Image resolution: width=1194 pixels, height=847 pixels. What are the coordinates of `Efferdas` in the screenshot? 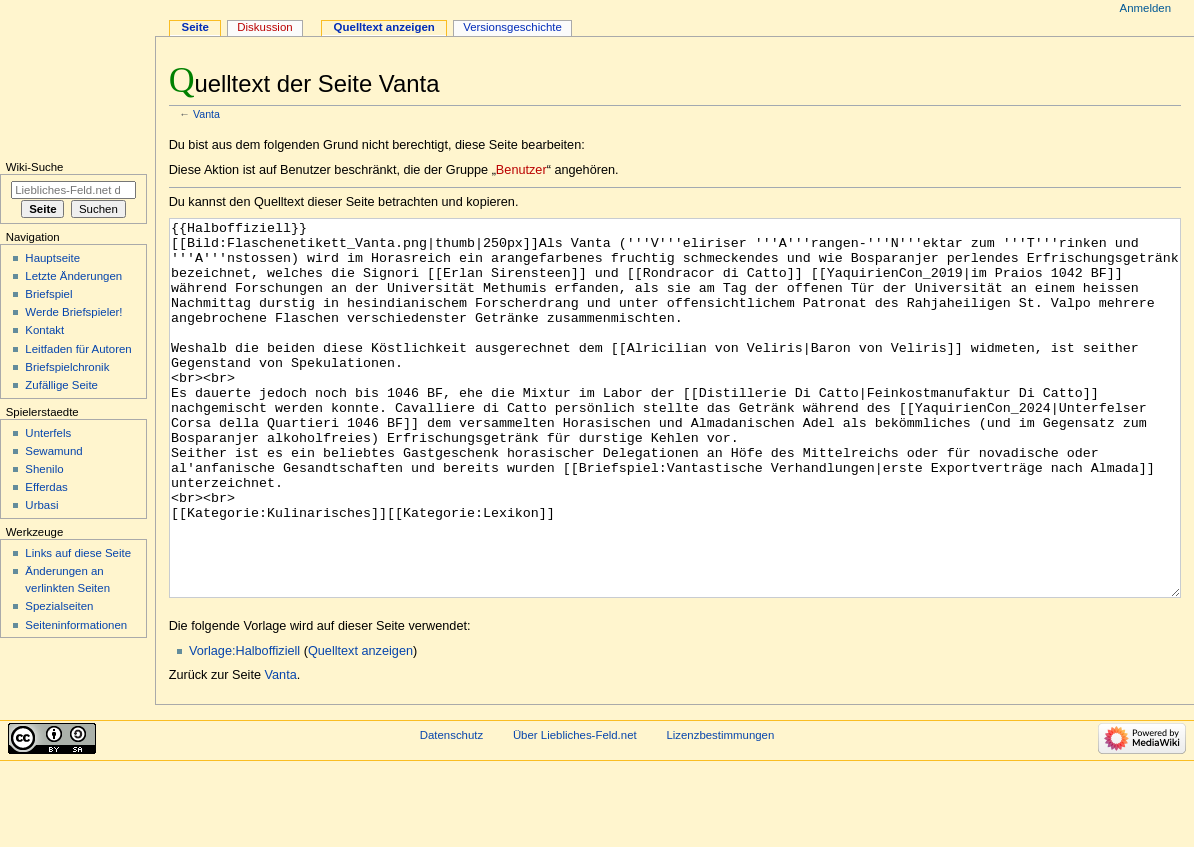 It's located at (46, 487).